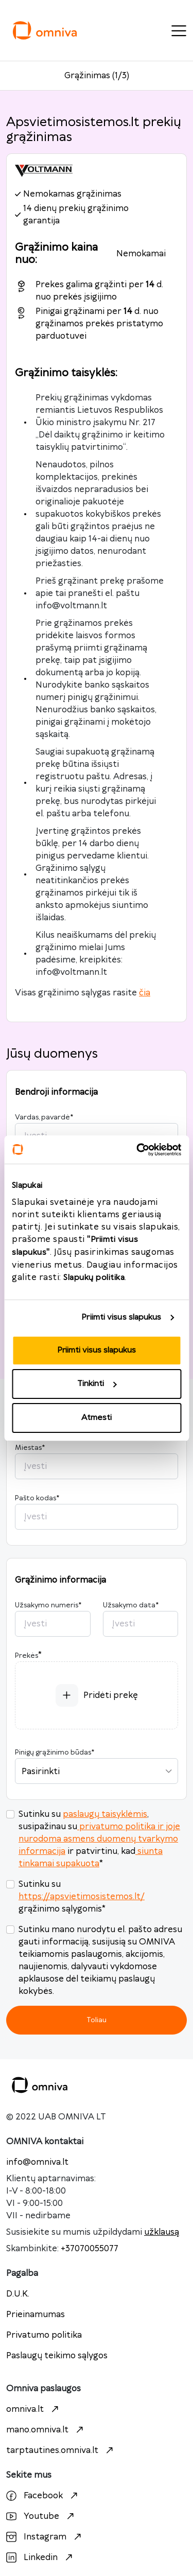  What do you see at coordinates (96, 75) in the screenshot?
I see `Grąžinimas (1/3)` at bounding box center [96, 75].